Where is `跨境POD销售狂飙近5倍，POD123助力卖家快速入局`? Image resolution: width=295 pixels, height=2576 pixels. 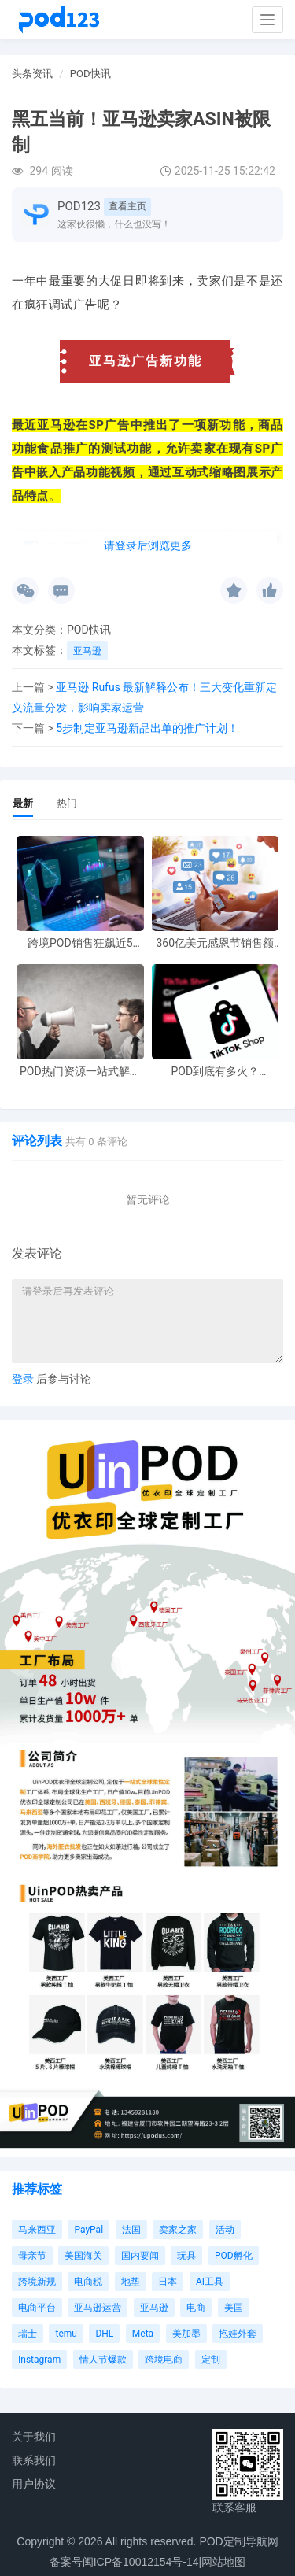
跨境POD销售狂飙近5倍，POD123助力卖家快速入局 is located at coordinates (79, 943).